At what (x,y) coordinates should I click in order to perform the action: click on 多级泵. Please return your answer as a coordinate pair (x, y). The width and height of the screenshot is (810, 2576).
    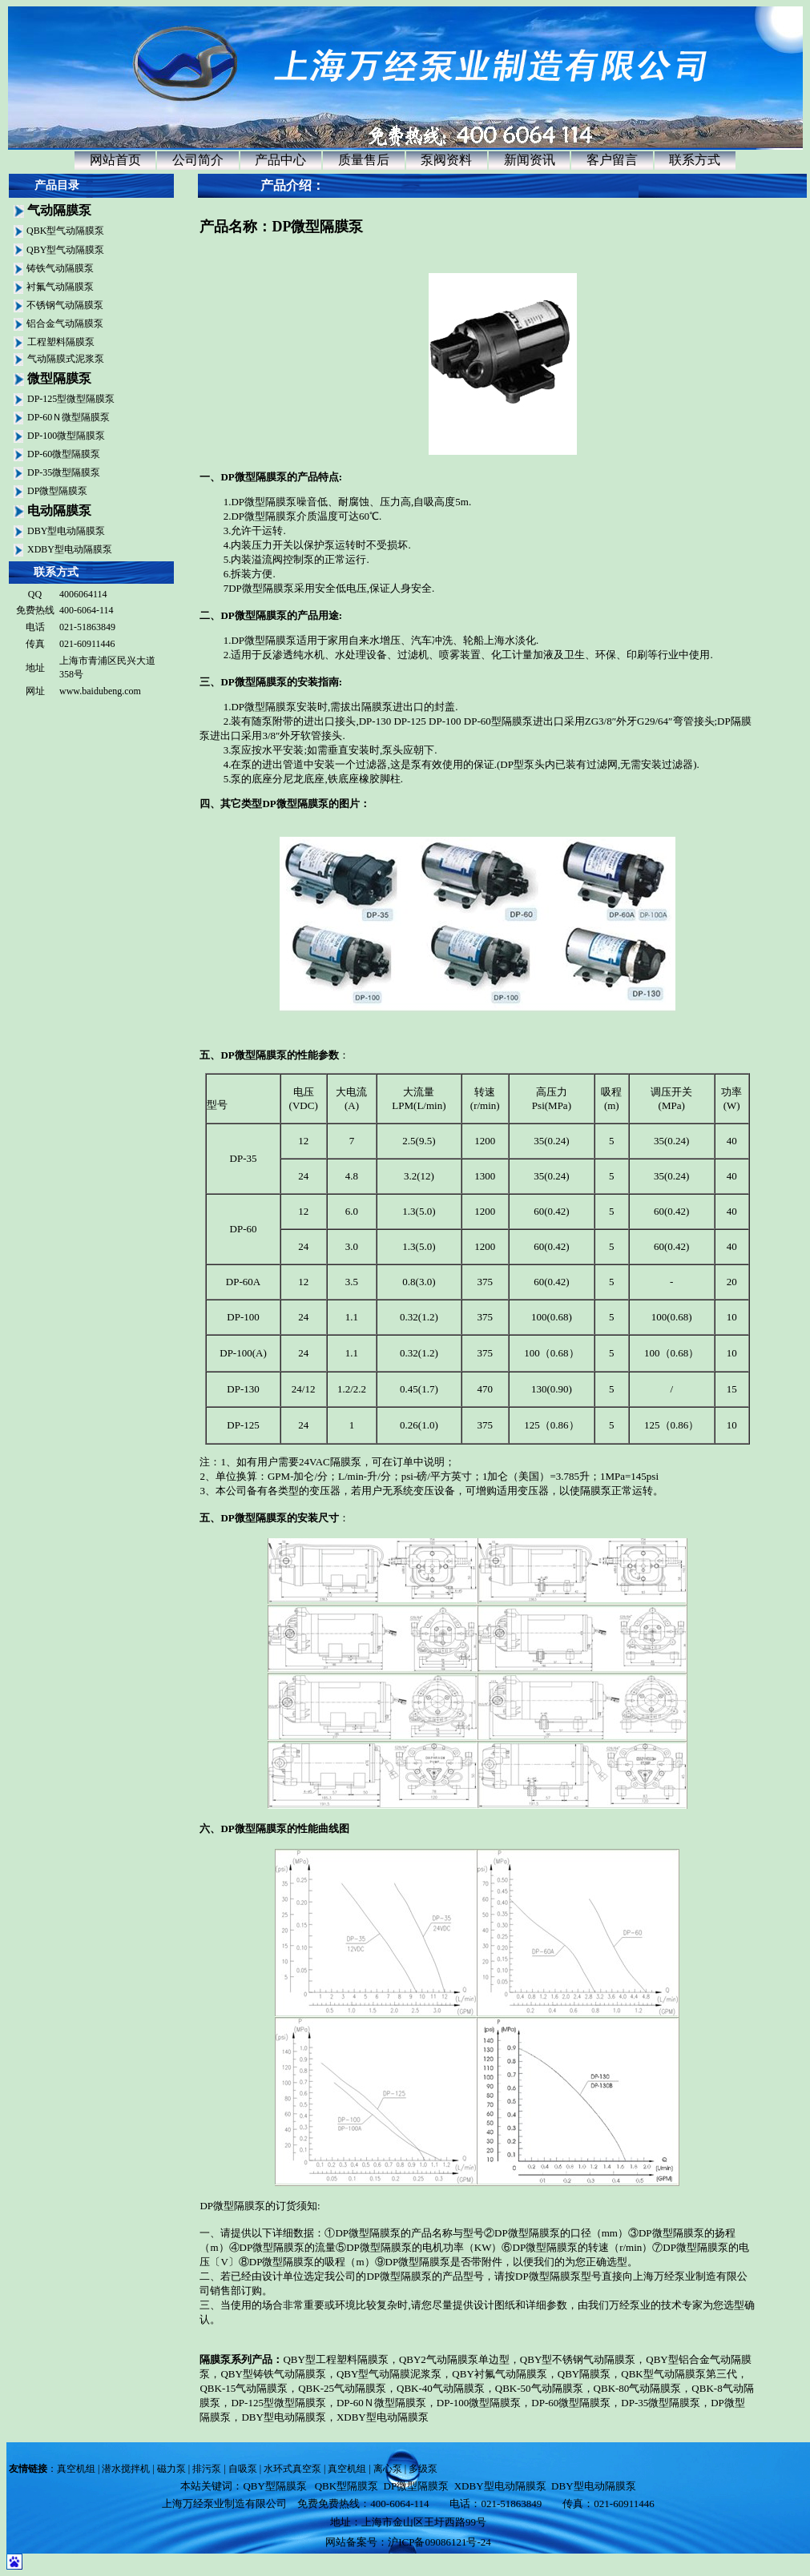
    Looking at the image, I should click on (423, 2468).